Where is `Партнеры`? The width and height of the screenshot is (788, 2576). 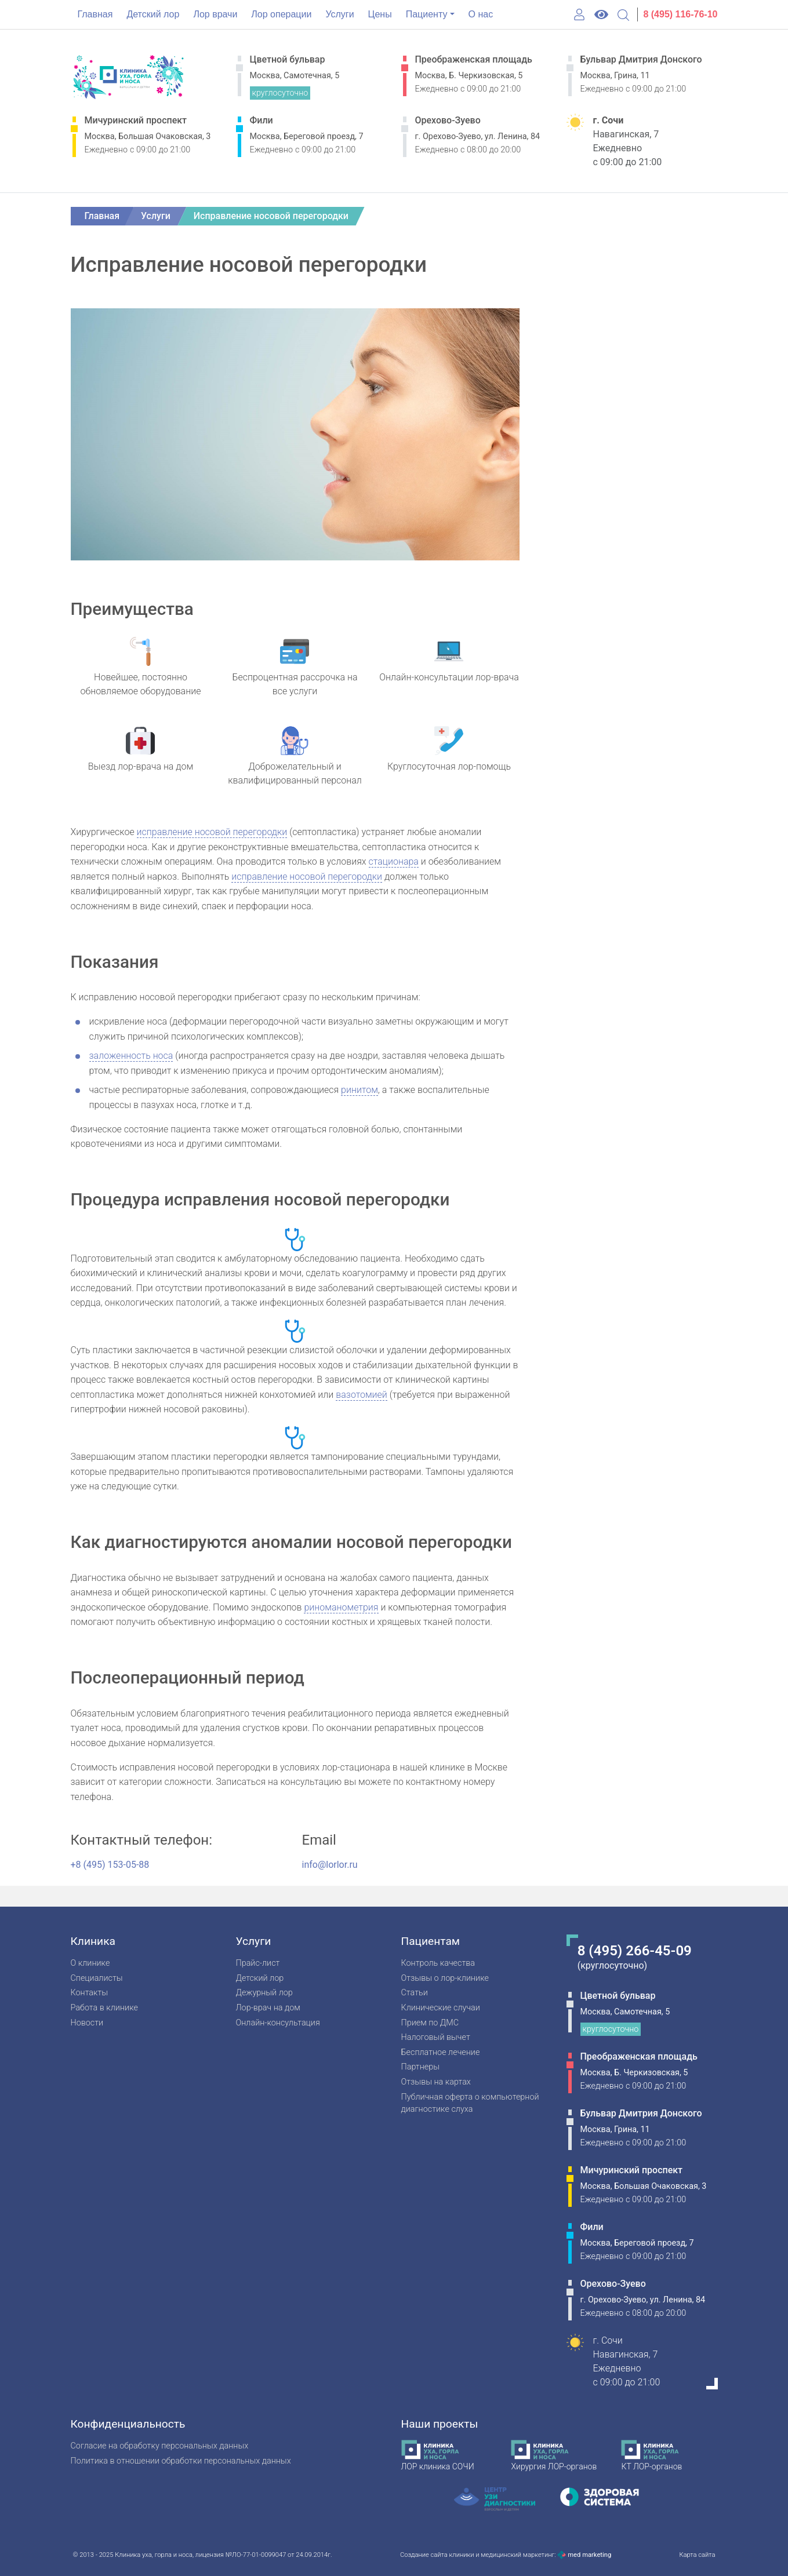 Партнеры is located at coordinates (420, 2067).